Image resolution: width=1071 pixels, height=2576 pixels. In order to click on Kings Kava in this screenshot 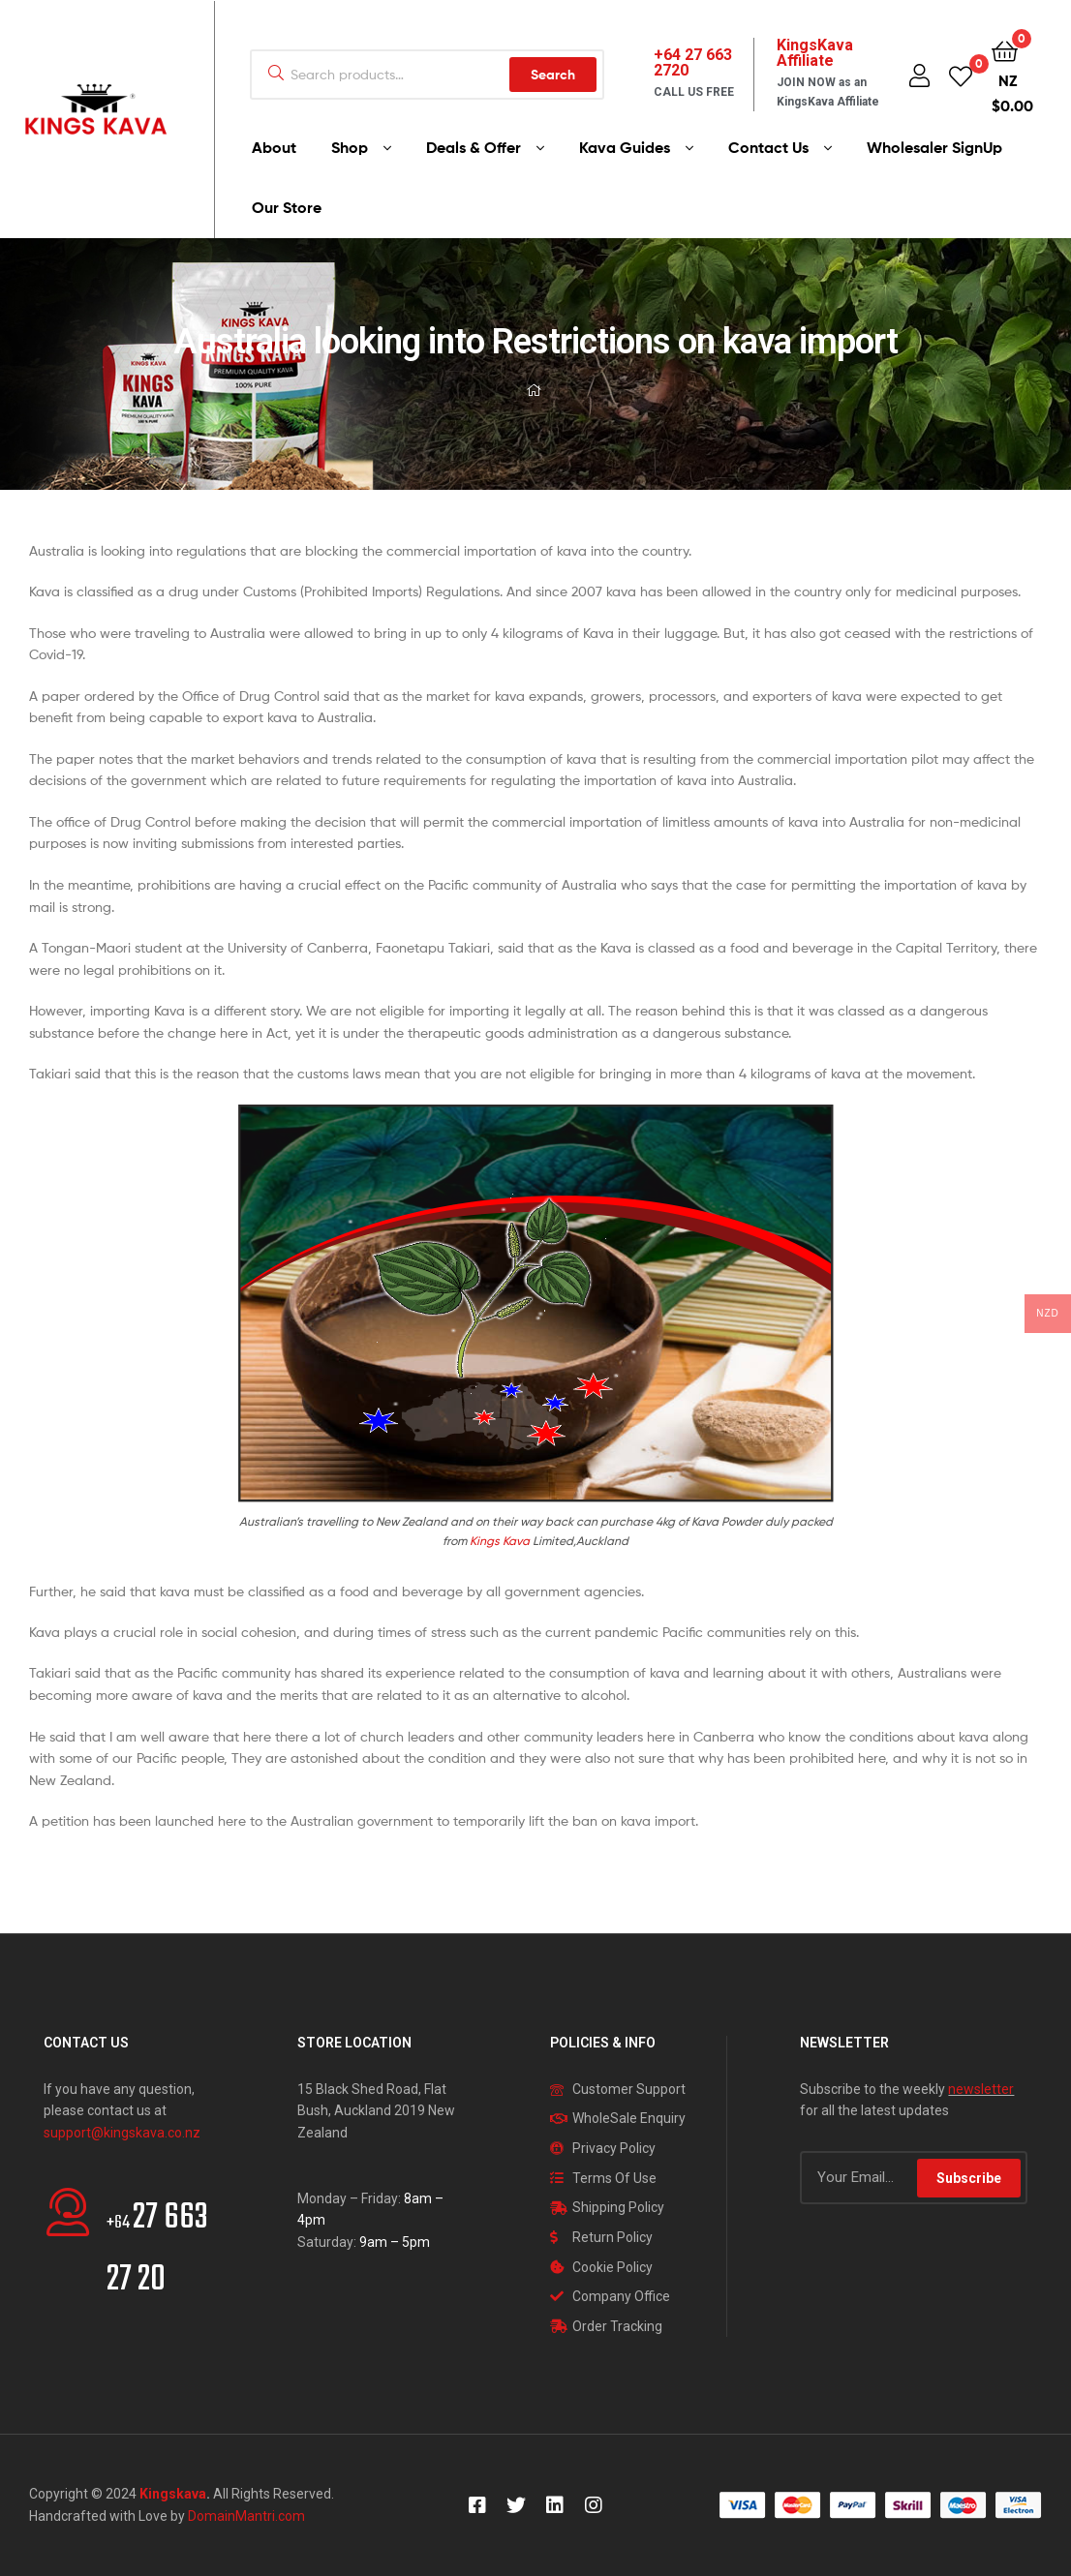, I will do `click(500, 1540)`.